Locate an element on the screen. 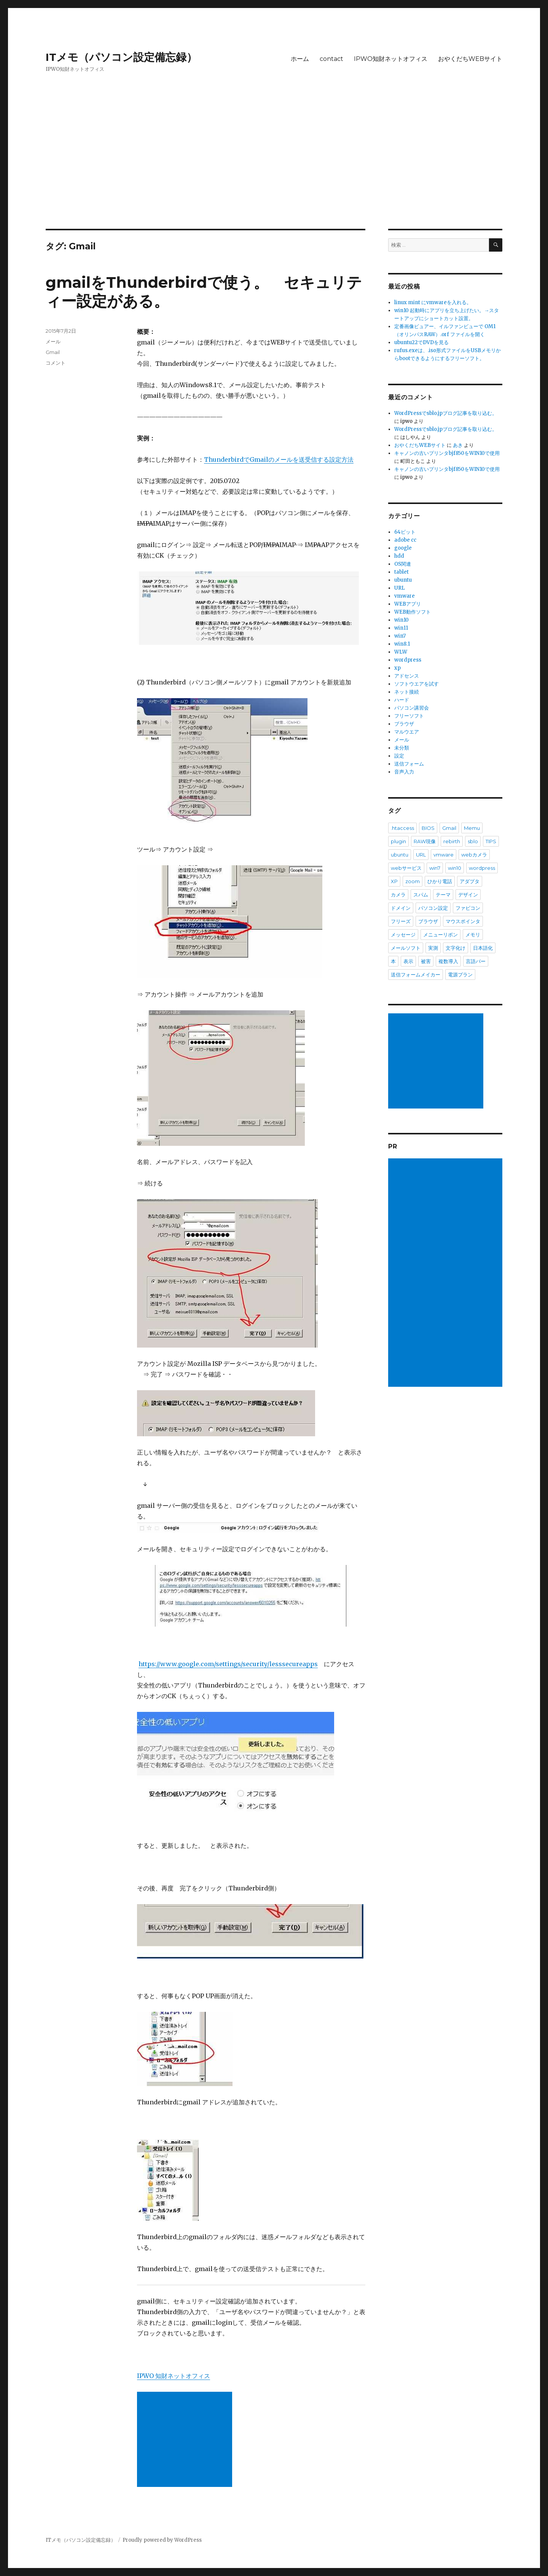 Image resolution: width=548 pixels, height=2576 pixels. sblo is located at coordinates (473, 841).